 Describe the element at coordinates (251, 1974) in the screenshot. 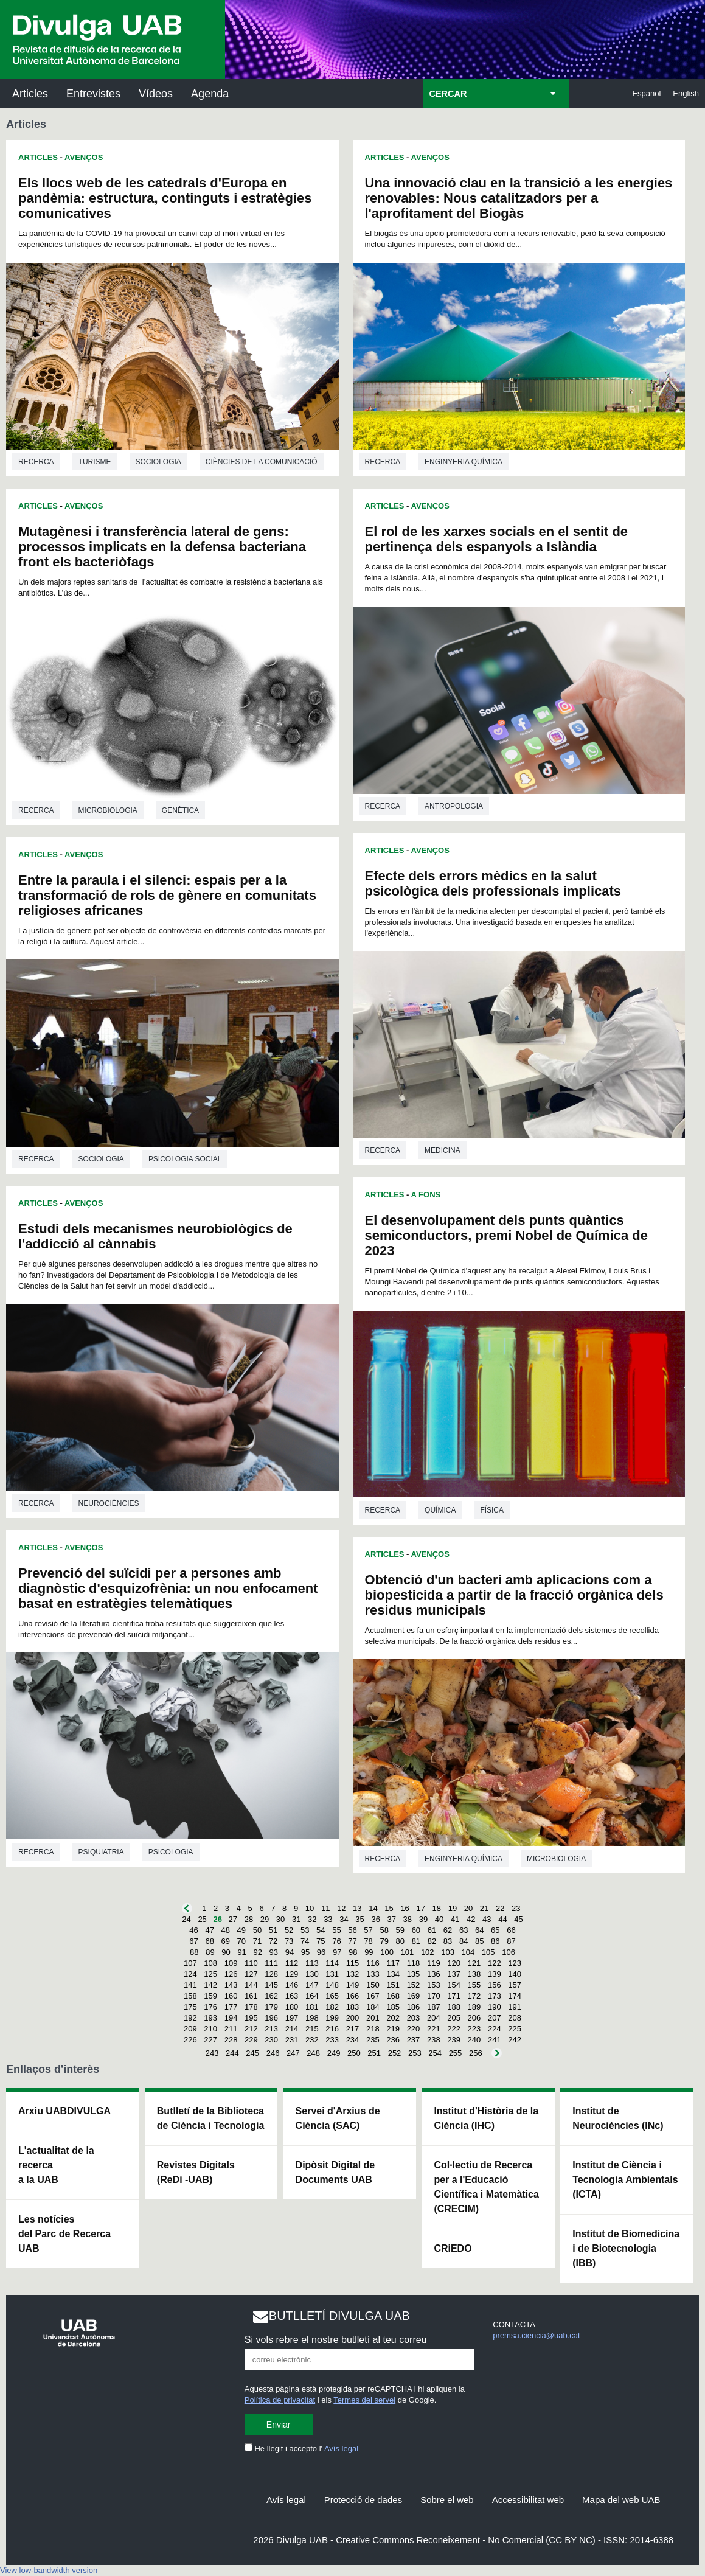

I see `127` at that location.